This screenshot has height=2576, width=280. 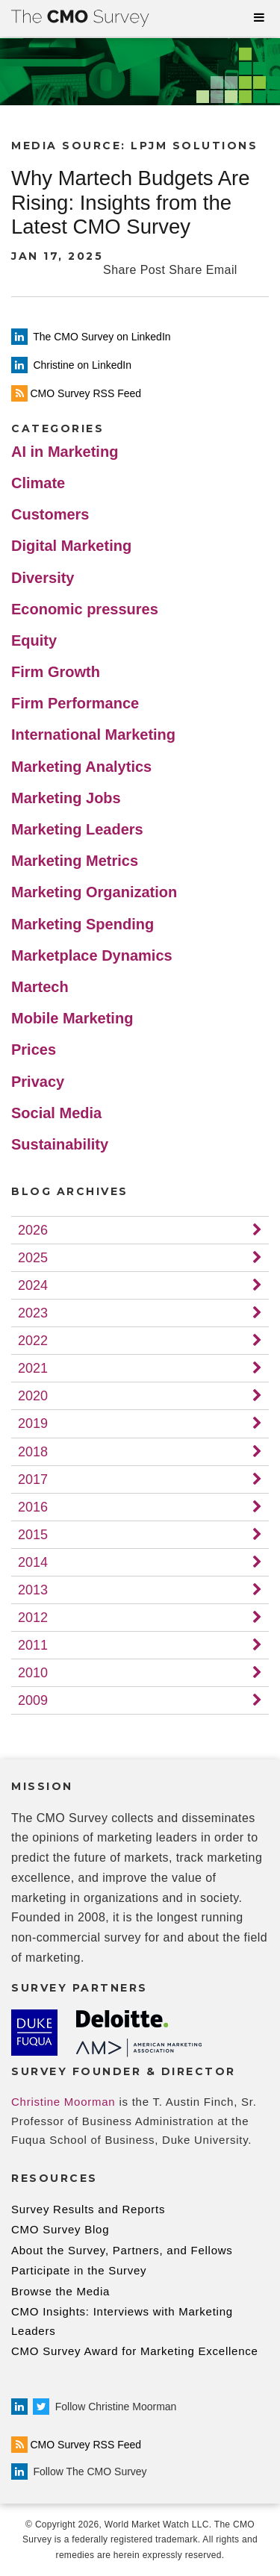 I want to click on AI in Marketing, so click(x=64, y=451).